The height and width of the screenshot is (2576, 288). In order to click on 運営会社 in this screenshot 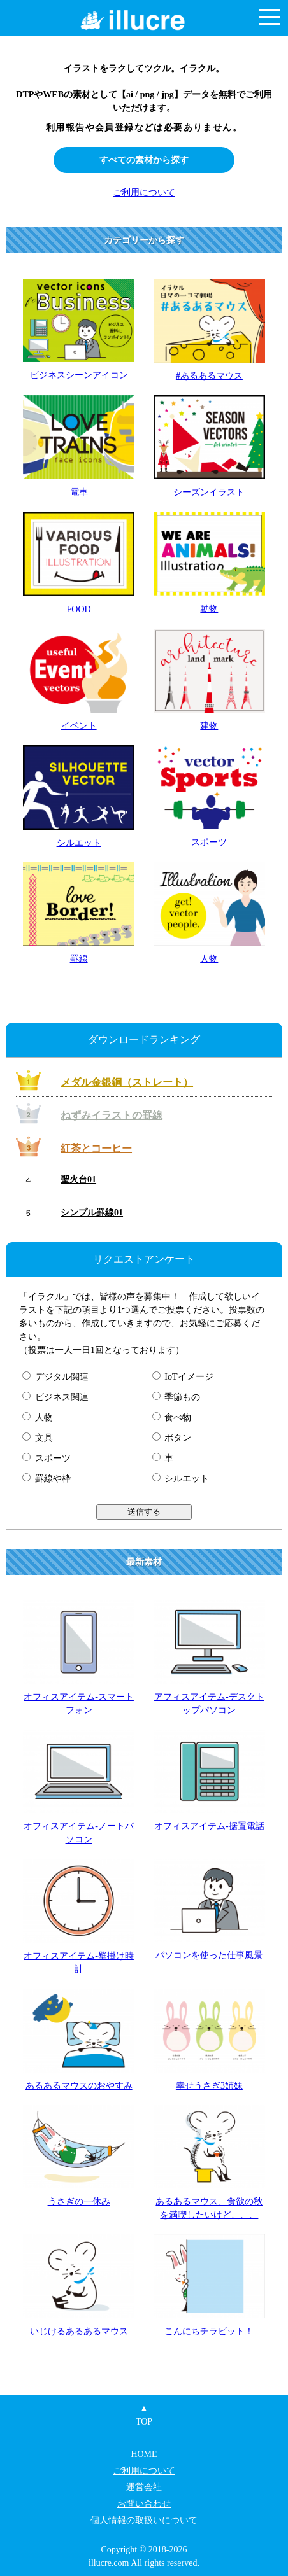, I will do `click(144, 2487)`.